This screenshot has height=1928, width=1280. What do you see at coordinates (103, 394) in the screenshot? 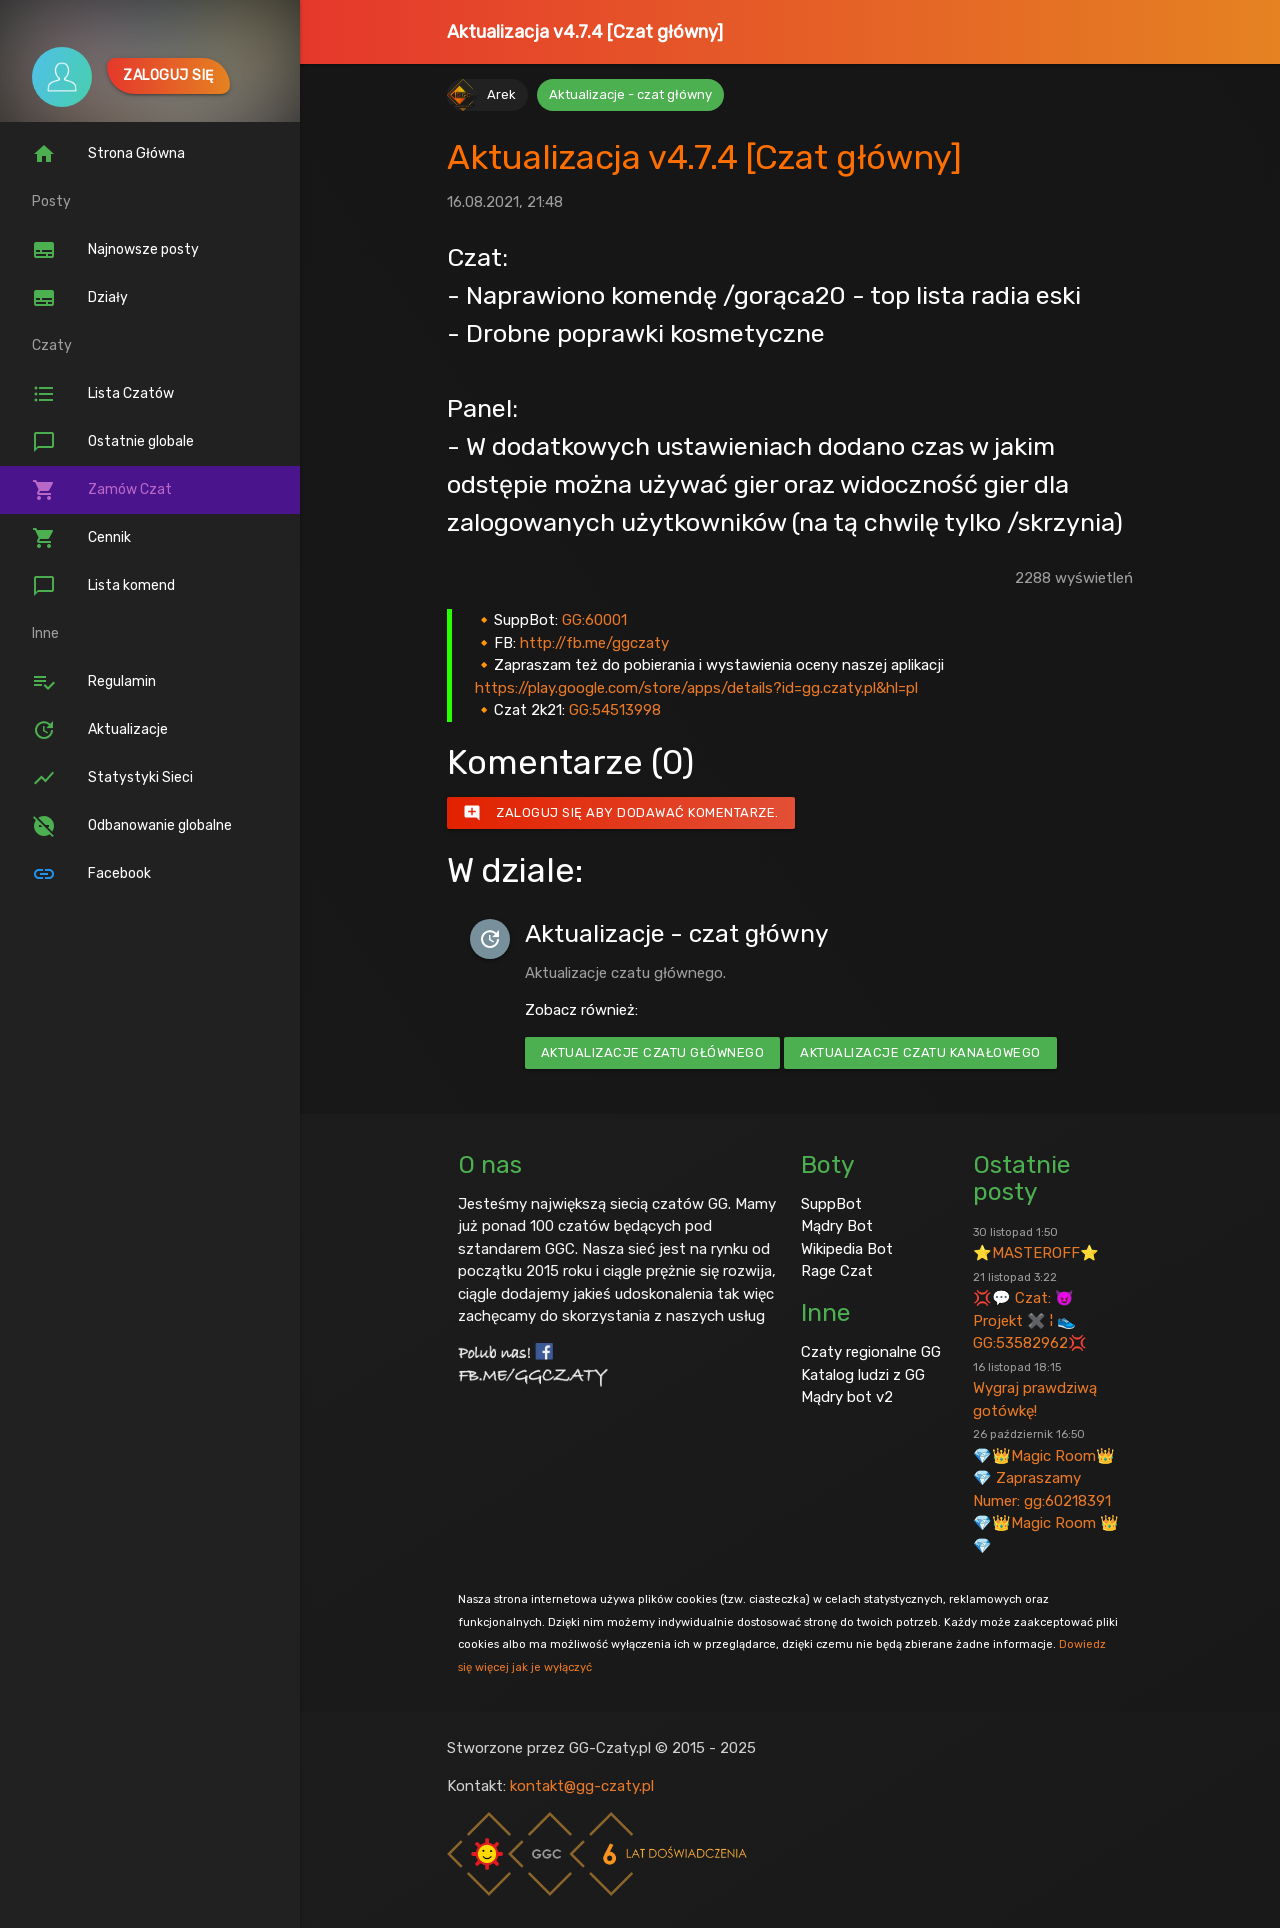
I see `Lista Czatów` at bounding box center [103, 394].